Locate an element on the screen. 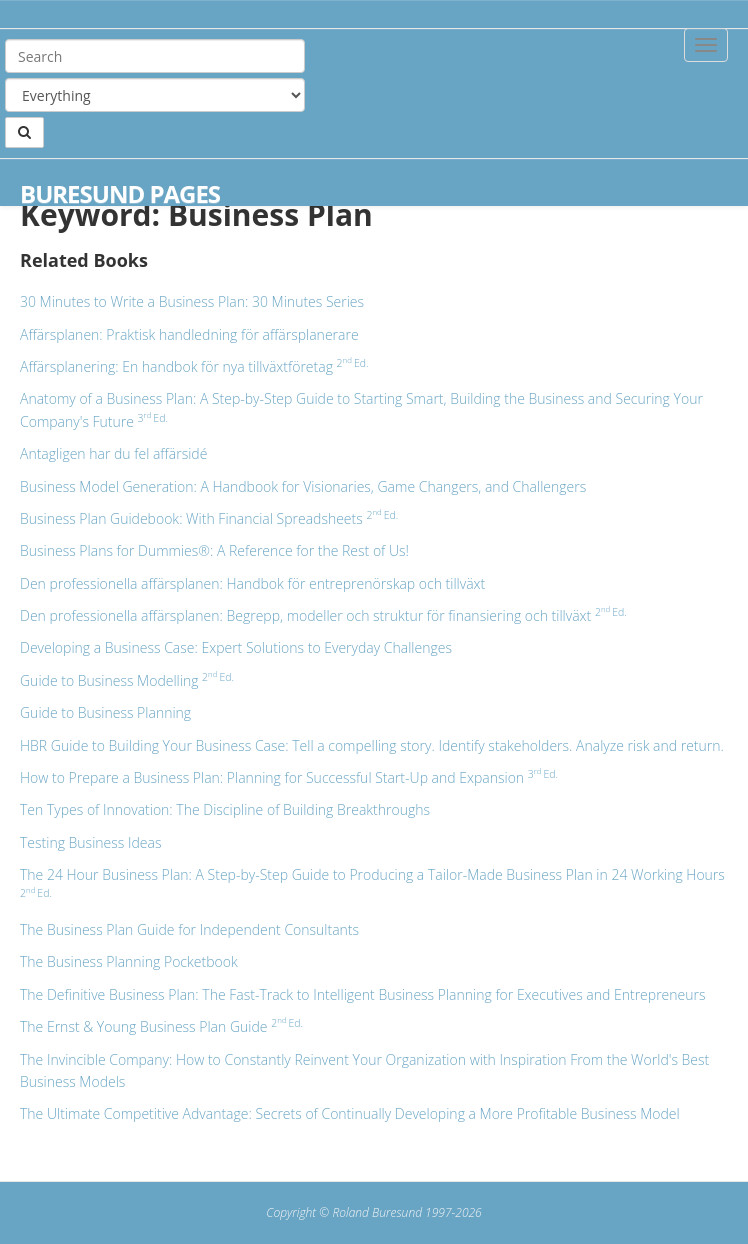 This screenshot has height=1244, width=748. Testing Business Ideas is located at coordinates (90, 842).